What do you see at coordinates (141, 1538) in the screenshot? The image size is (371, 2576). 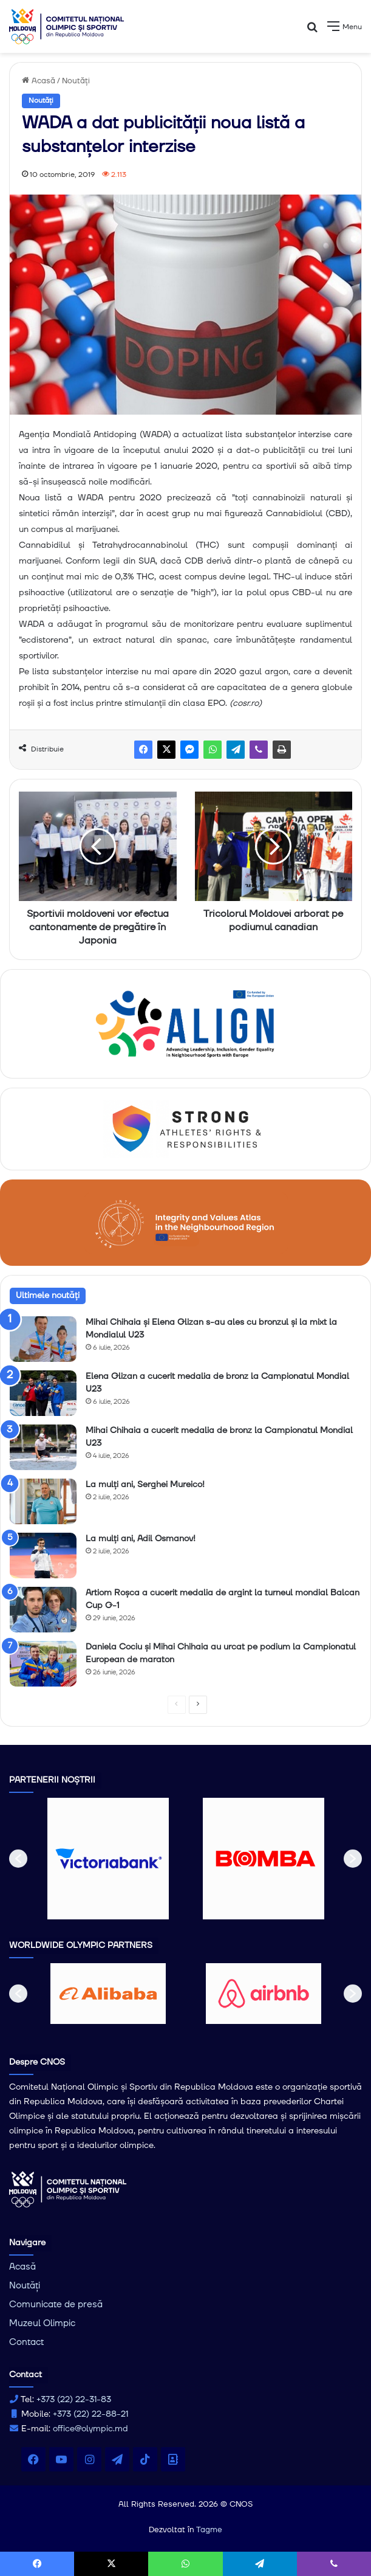 I see `La mulți ani, Adil Osmanov!` at bounding box center [141, 1538].